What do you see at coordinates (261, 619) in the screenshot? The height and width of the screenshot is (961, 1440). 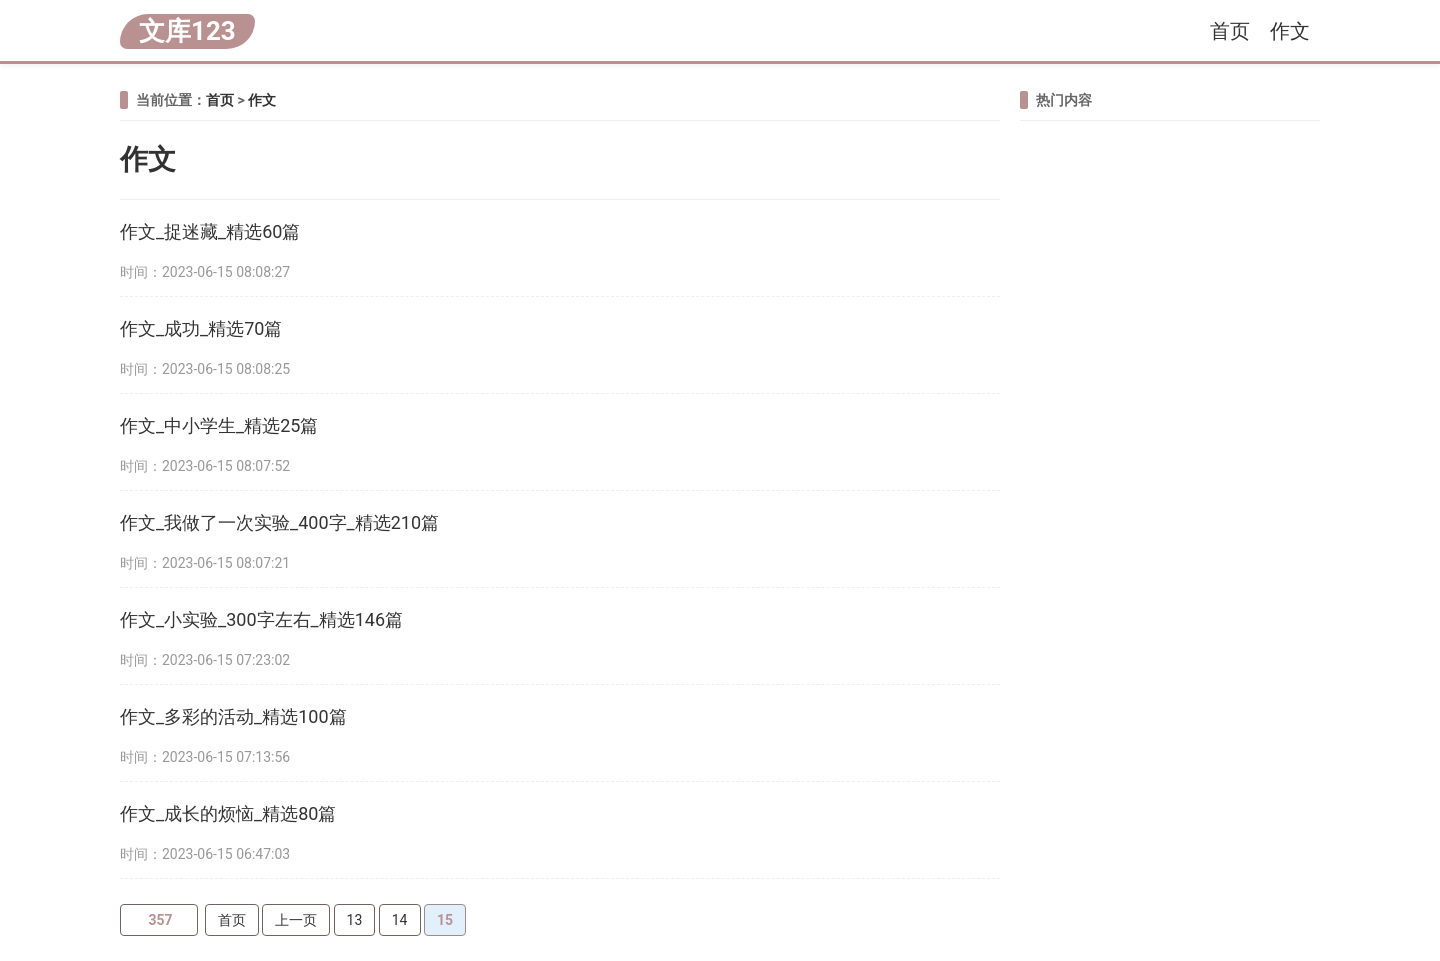 I see `作文_小实验_300字左右_精选146篇` at bounding box center [261, 619].